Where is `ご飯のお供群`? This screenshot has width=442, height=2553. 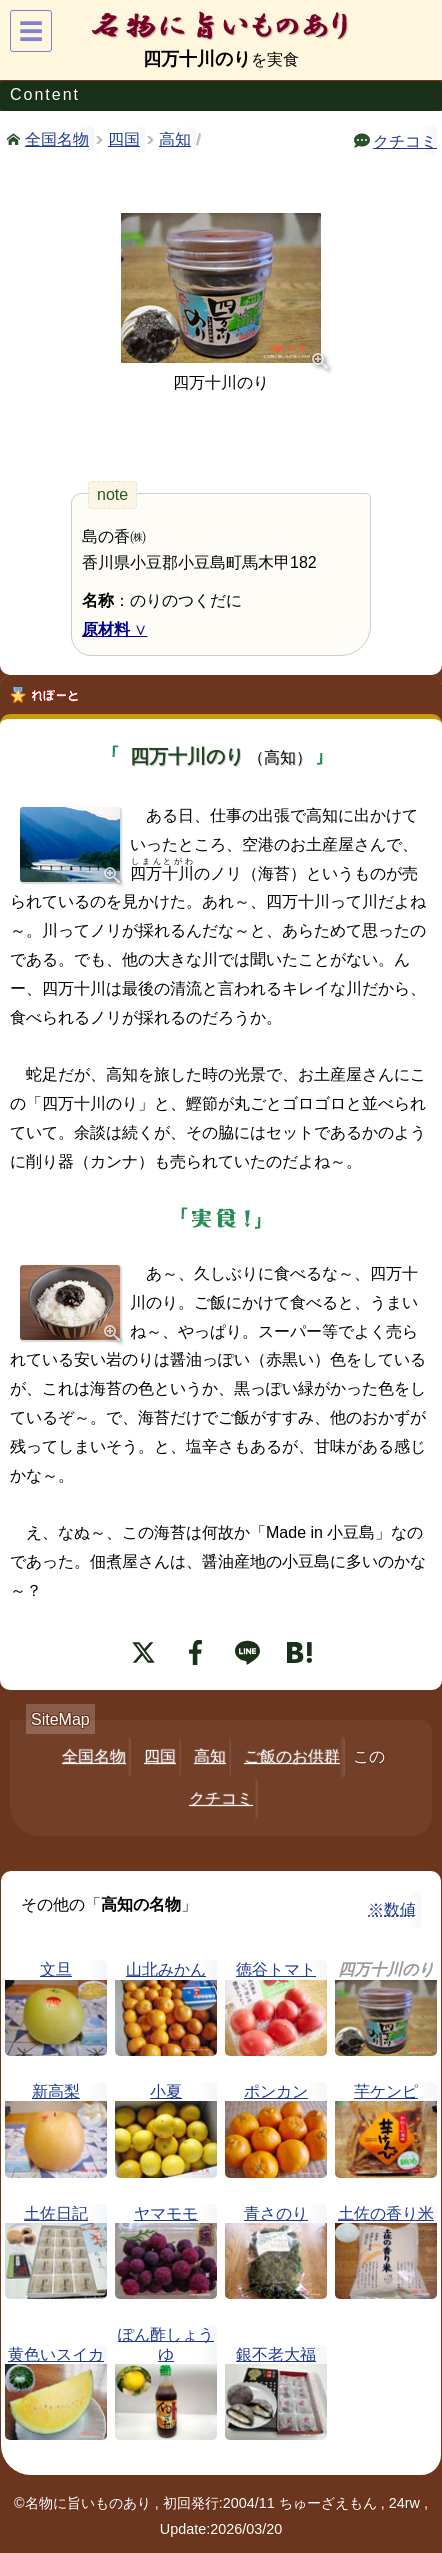
ご飯のお供群 is located at coordinates (292, 1756).